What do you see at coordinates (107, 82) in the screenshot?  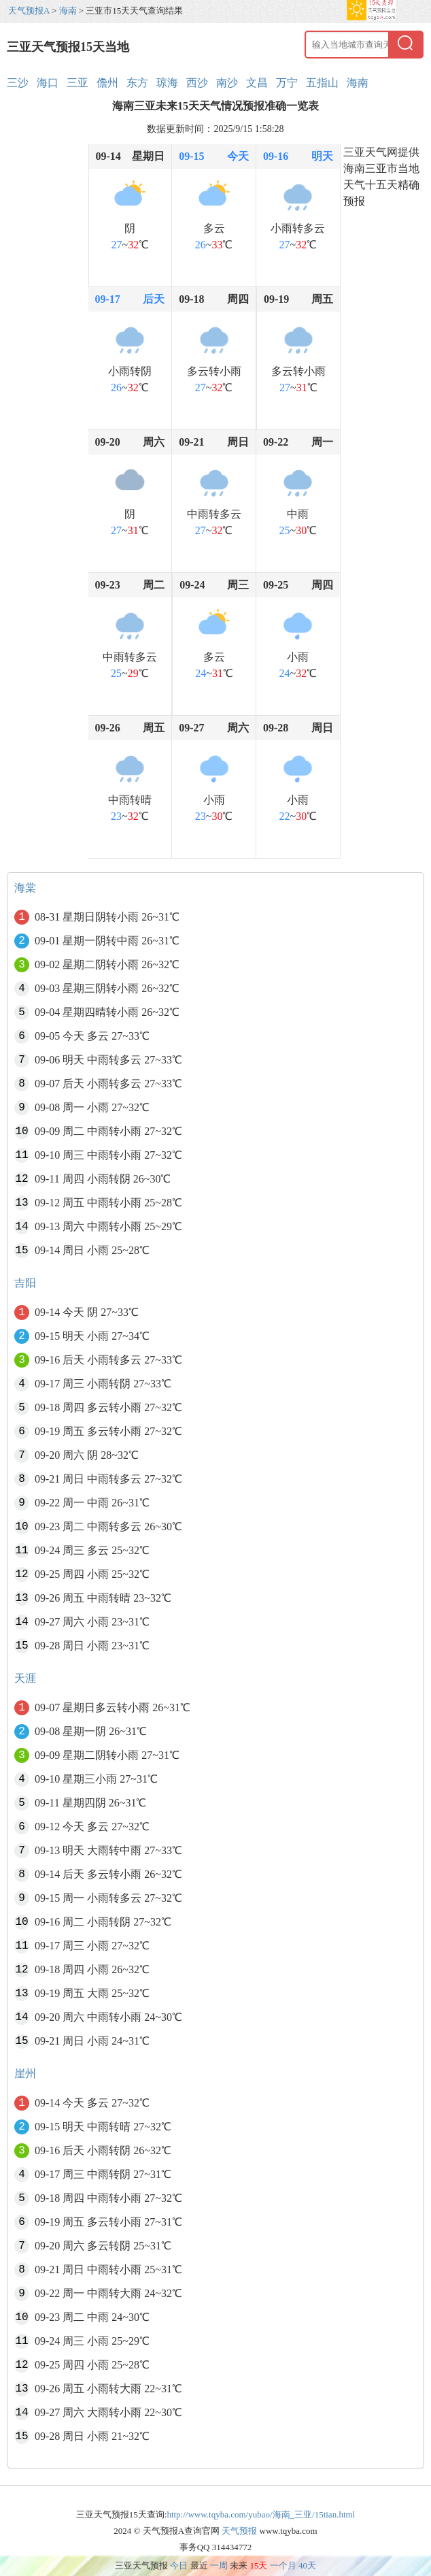 I see `儋州` at bounding box center [107, 82].